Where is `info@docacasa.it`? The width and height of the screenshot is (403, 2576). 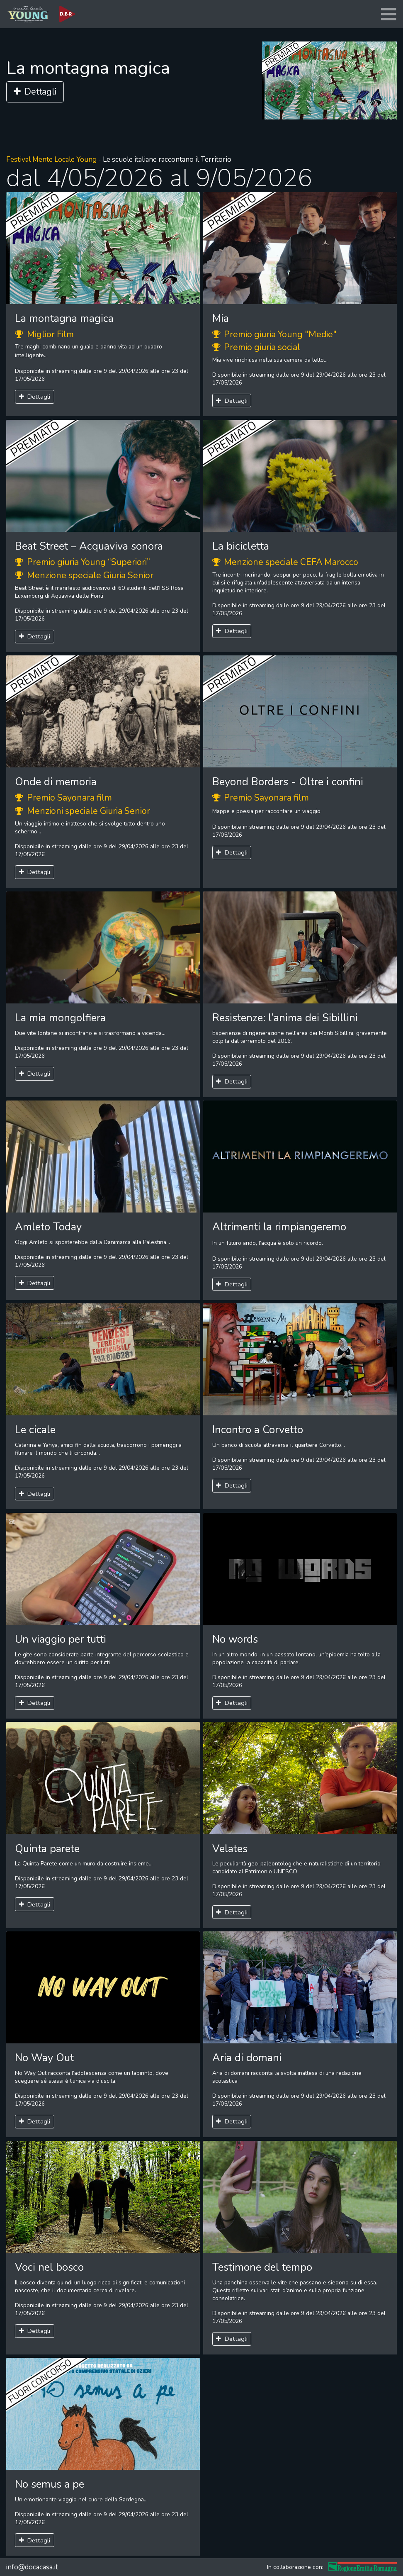 info@docacasa.it is located at coordinates (32, 2567).